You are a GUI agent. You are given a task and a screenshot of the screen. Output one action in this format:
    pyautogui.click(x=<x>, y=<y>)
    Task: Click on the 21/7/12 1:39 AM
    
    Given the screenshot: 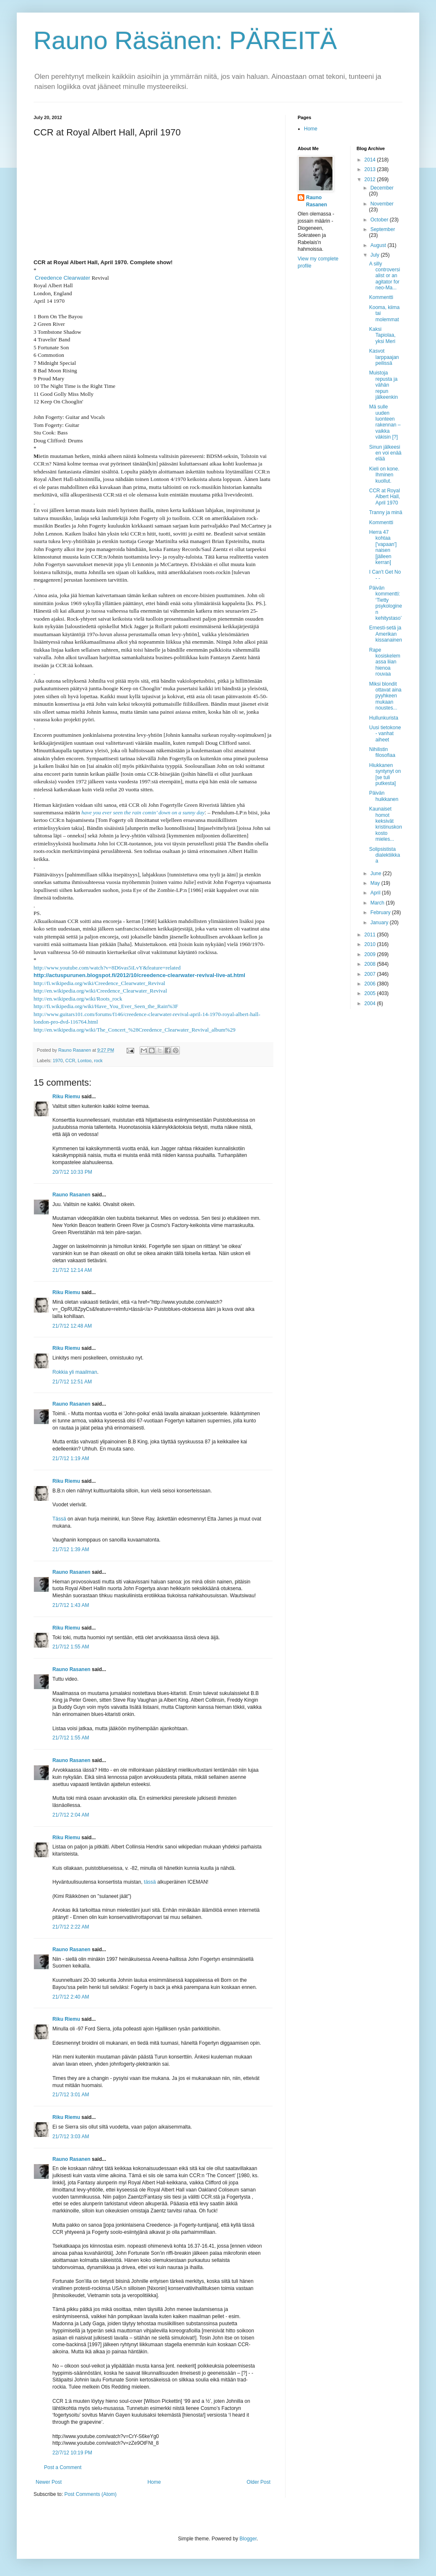 What is the action you would take?
    pyautogui.click(x=70, y=1549)
    